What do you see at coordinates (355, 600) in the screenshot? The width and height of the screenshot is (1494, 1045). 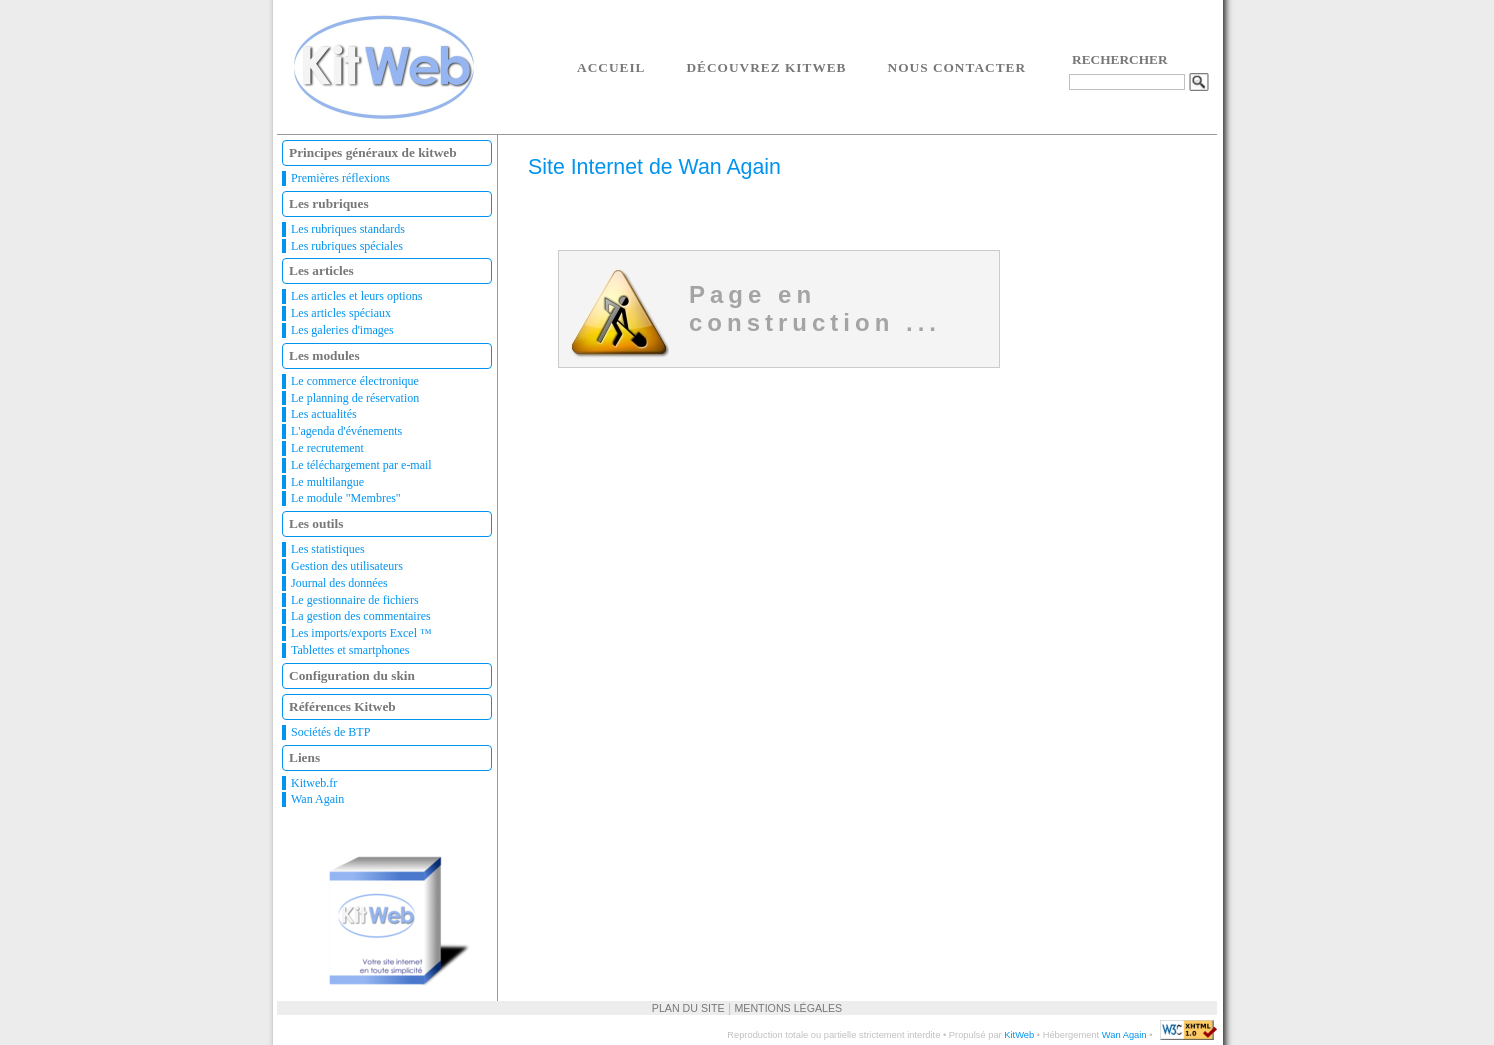 I see `Le gestionnaire de fichiers` at bounding box center [355, 600].